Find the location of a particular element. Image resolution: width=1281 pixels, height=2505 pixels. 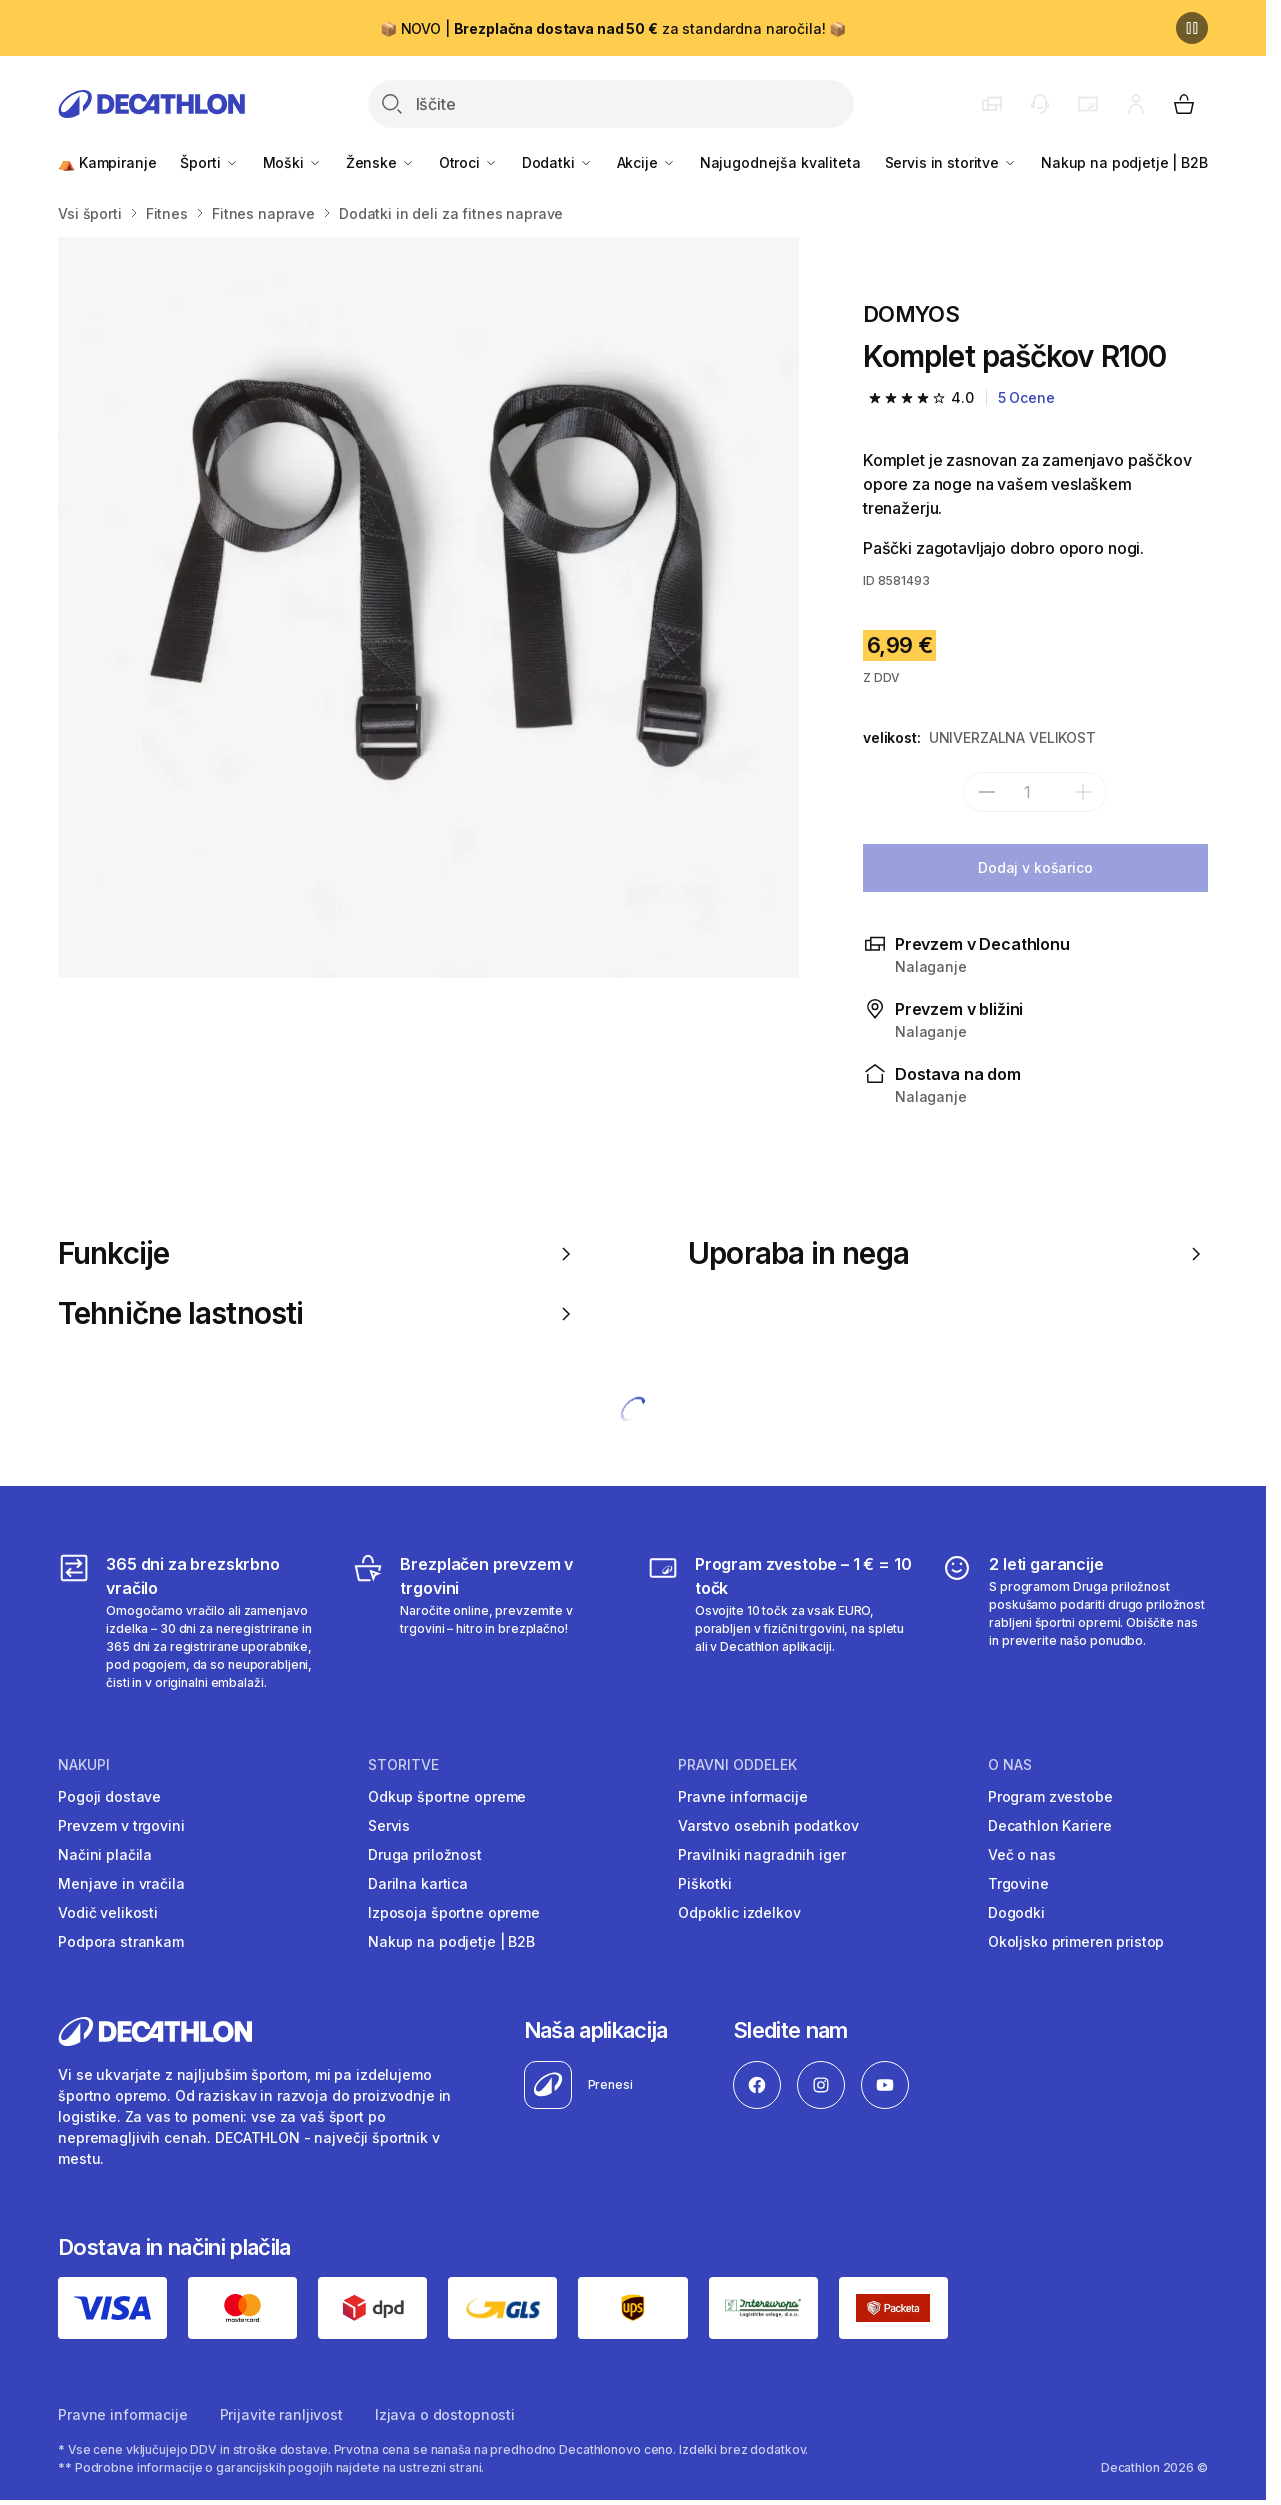

Izjava o dostopnosti is located at coordinates (445, 2414).